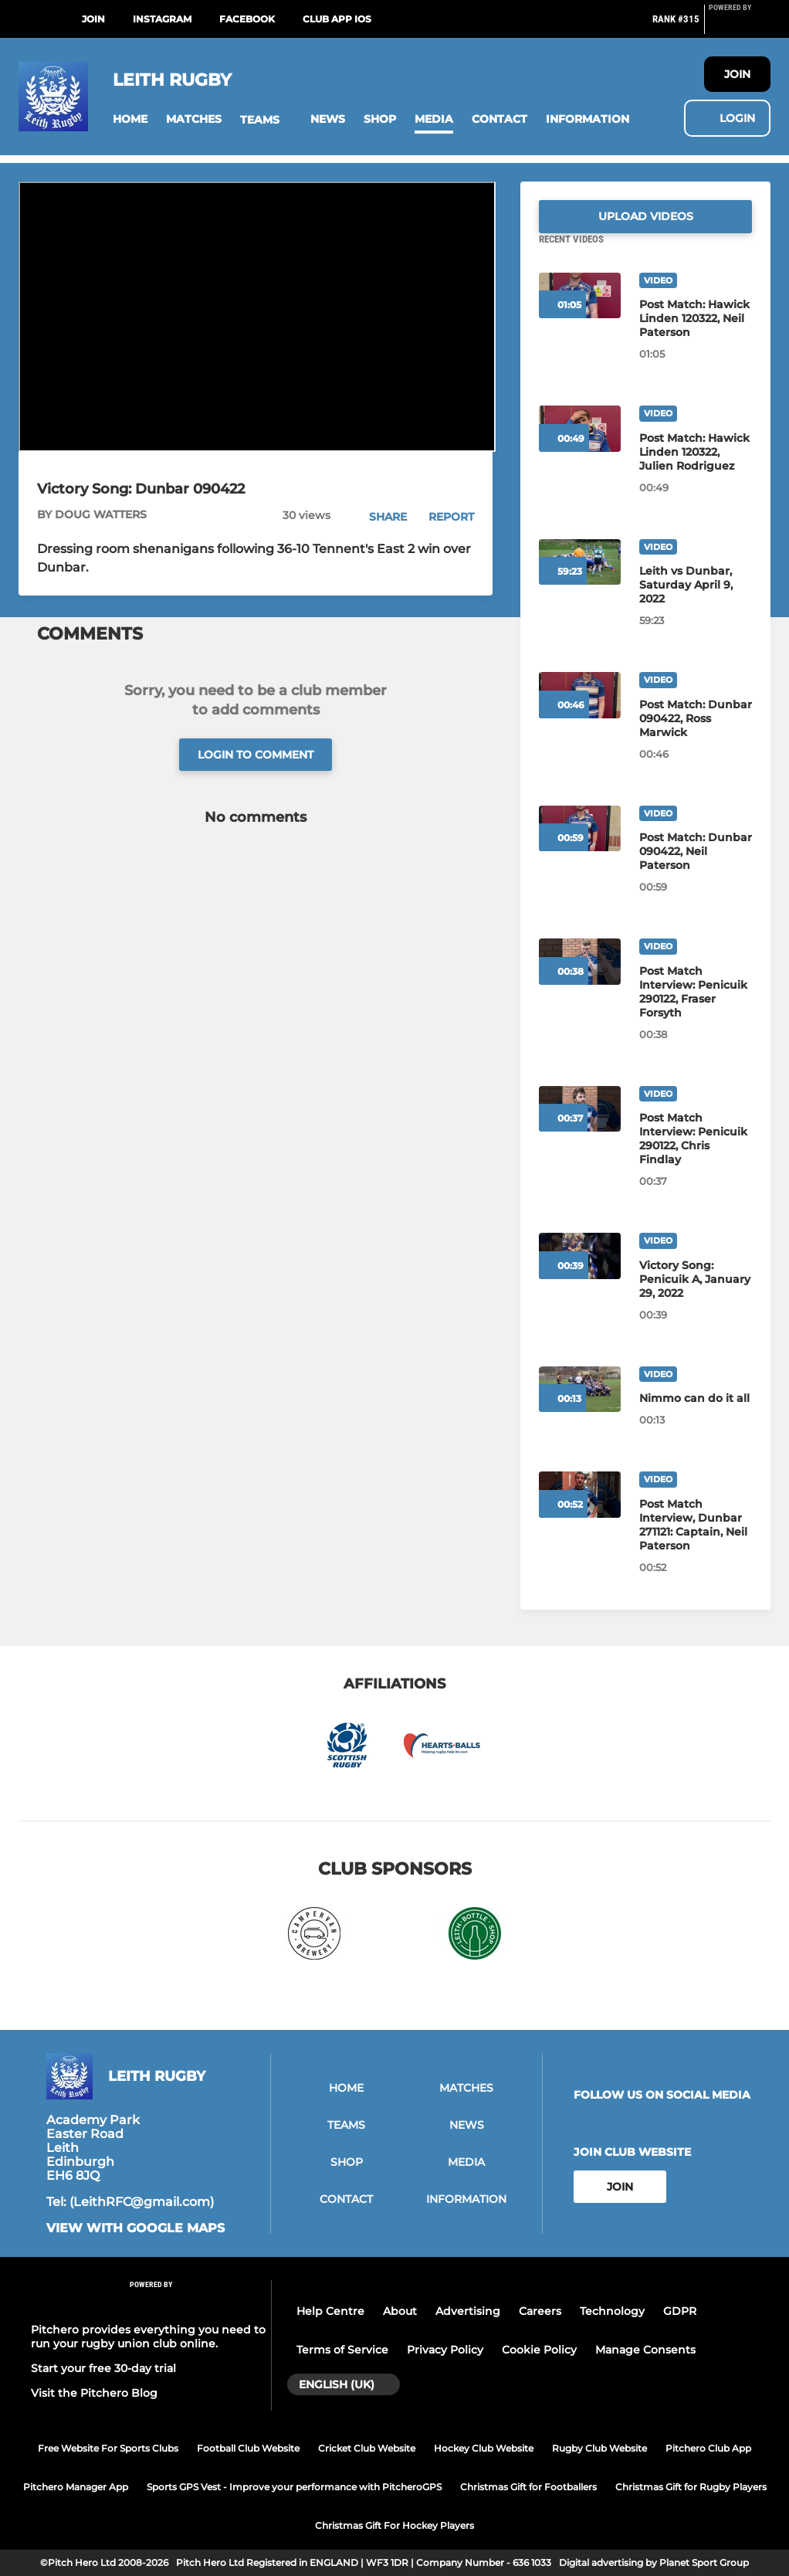 The width and height of the screenshot is (789, 2576). What do you see at coordinates (330, 2311) in the screenshot?
I see `Help Centre` at bounding box center [330, 2311].